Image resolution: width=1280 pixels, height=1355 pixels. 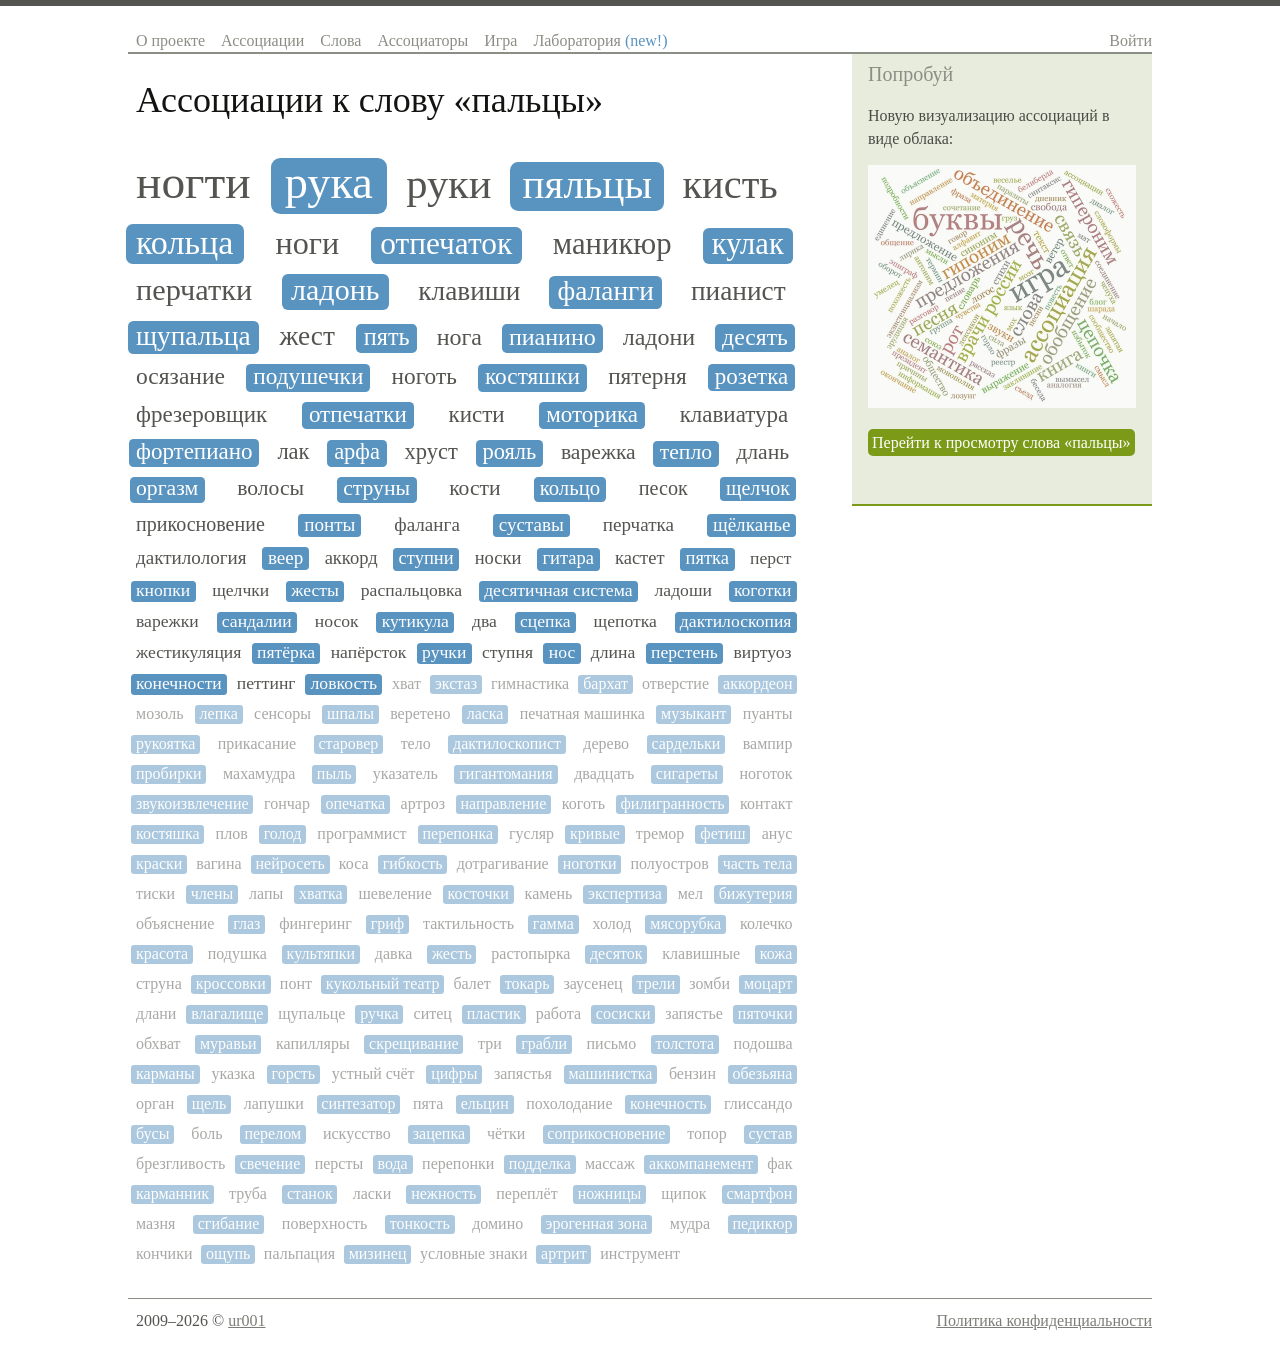 I want to click on кожа, so click(x=776, y=953).